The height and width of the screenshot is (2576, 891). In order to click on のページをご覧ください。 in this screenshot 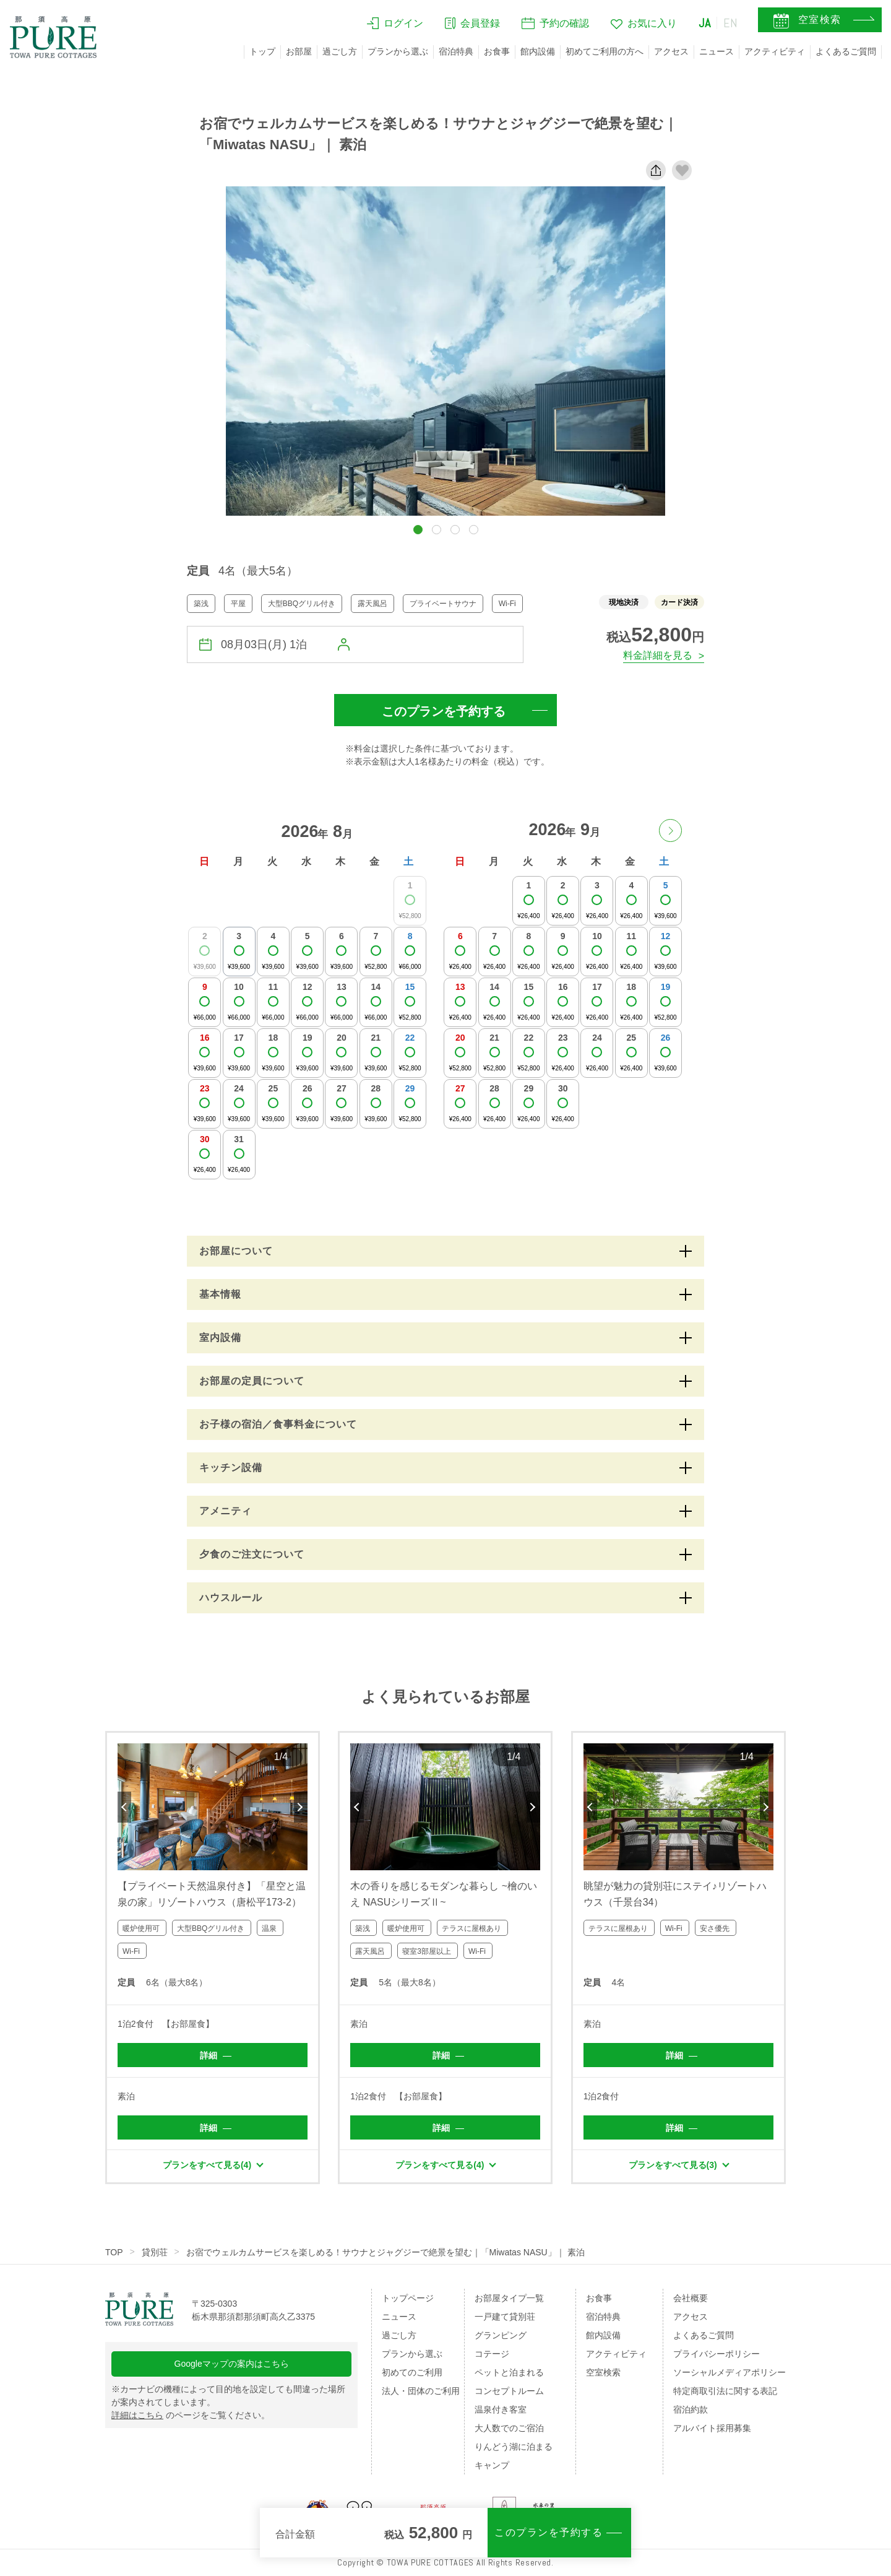, I will do `click(190, 2415)`.